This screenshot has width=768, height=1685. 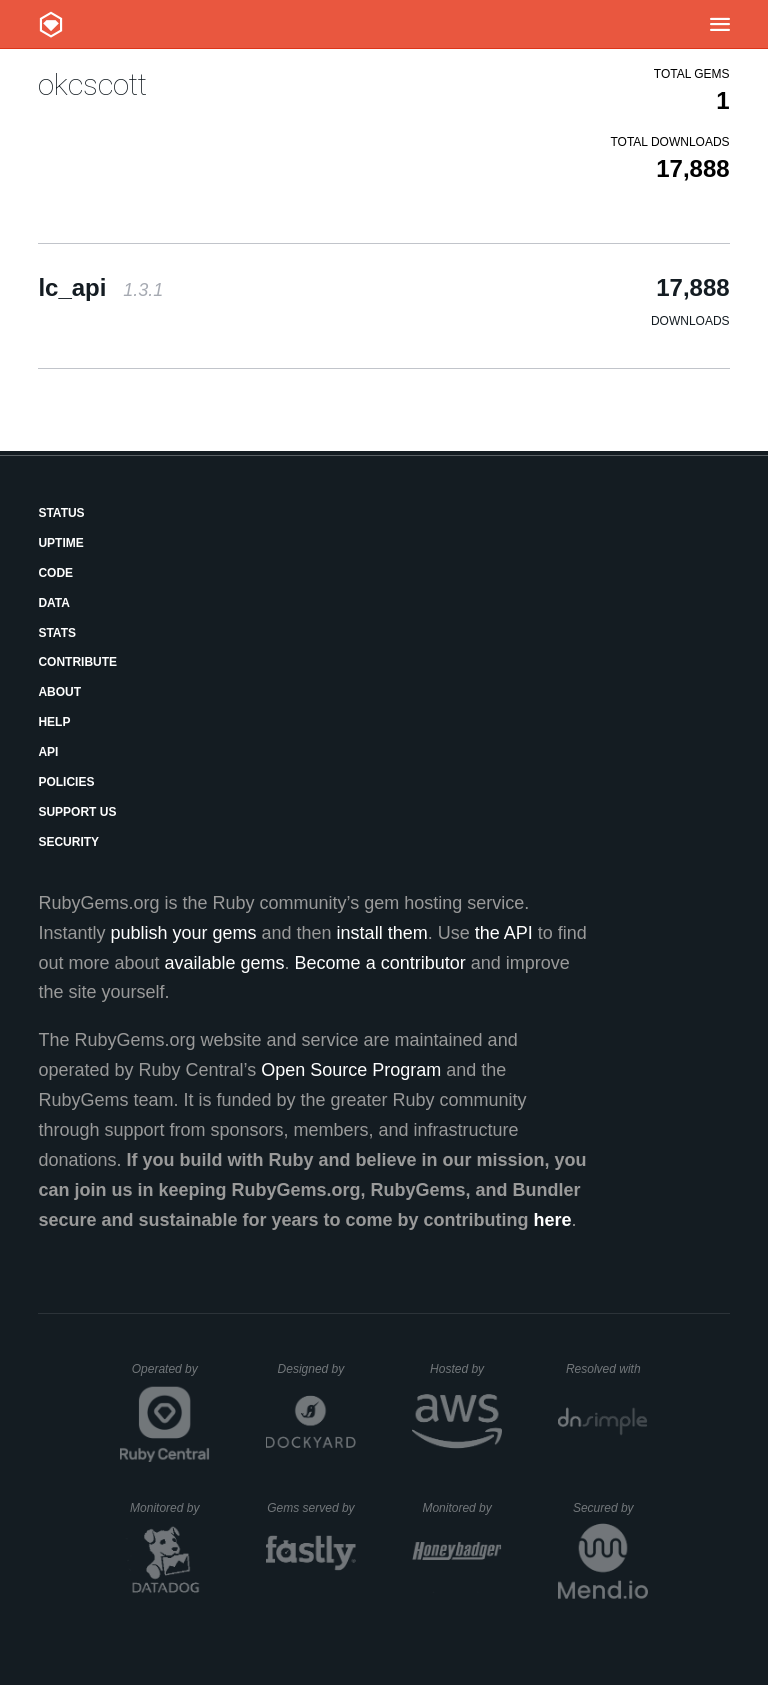 I want to click on About, so click(x=59, y=692).